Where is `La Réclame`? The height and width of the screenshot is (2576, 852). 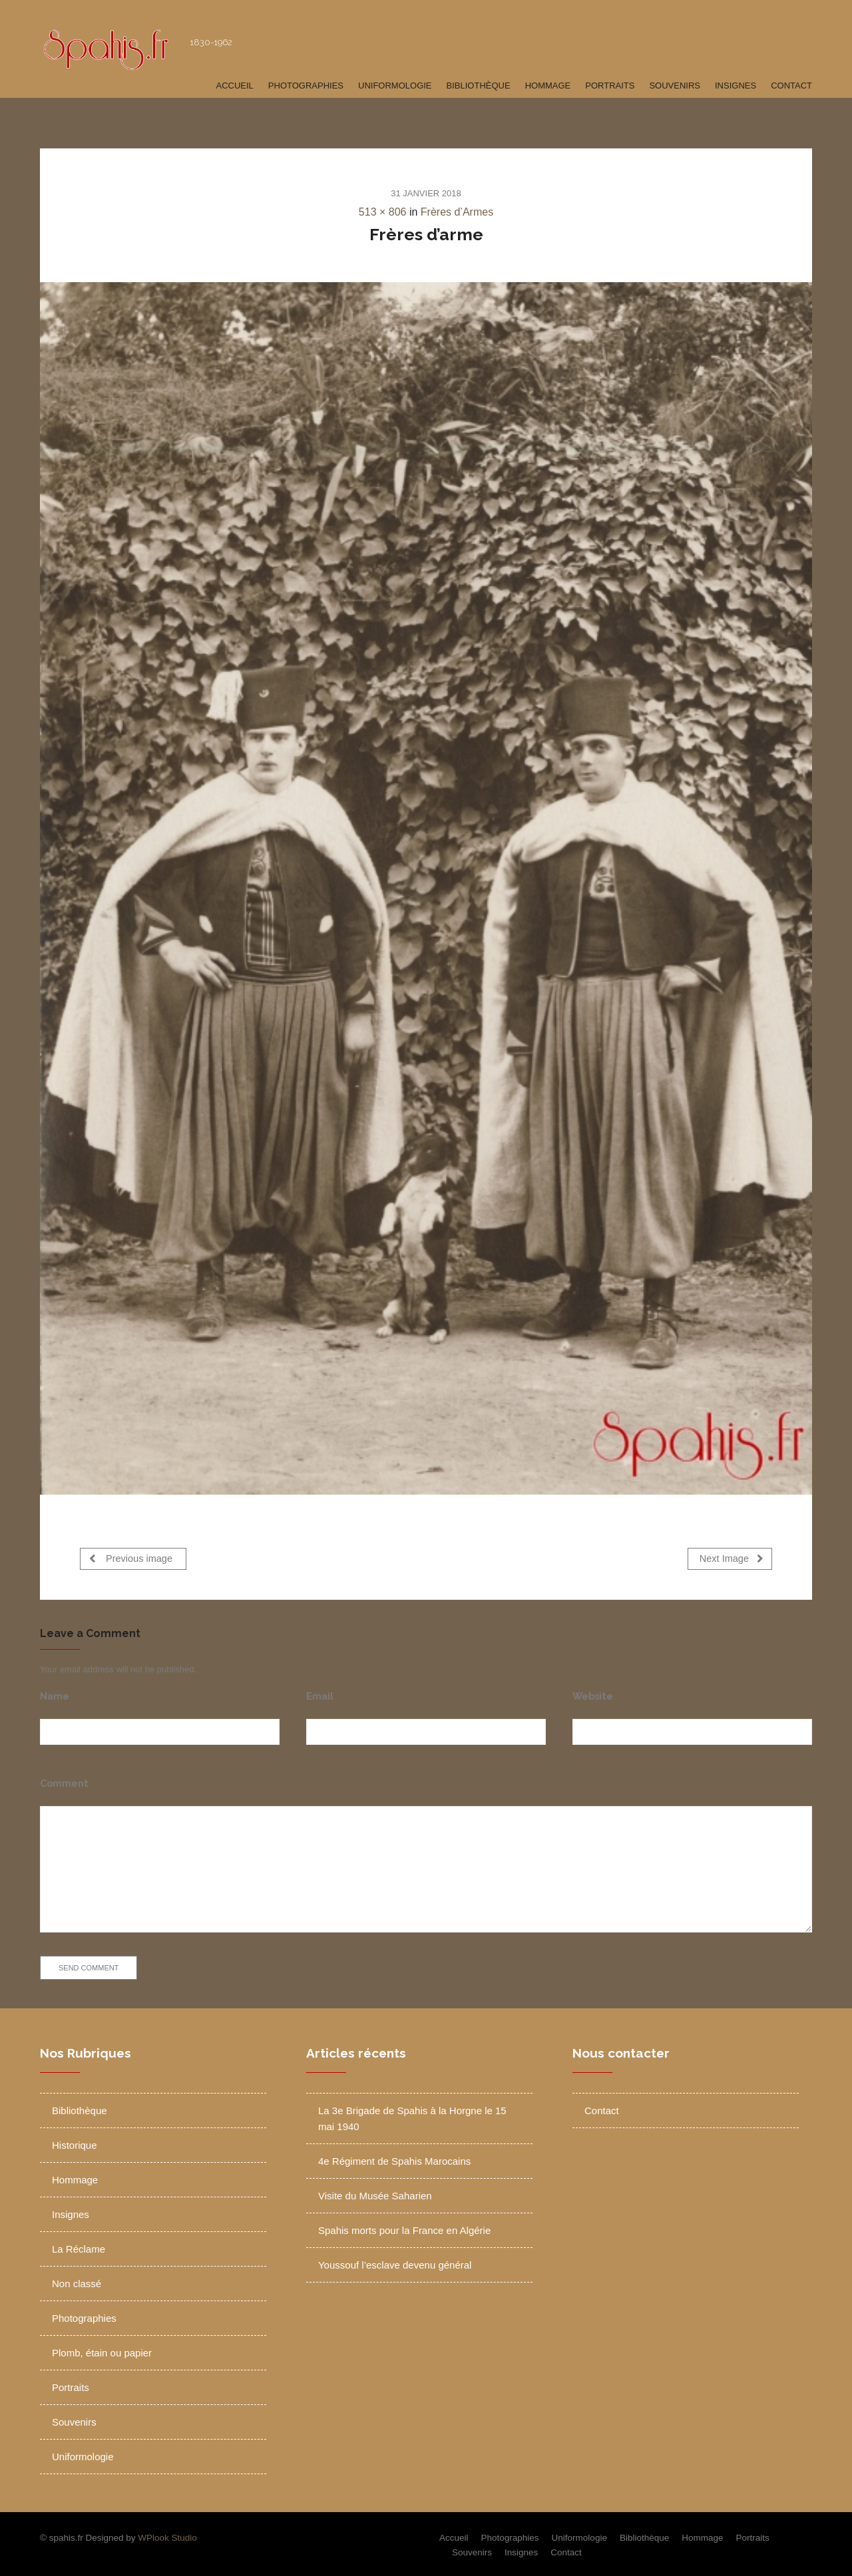
La Réclame is located at coordinates (78, 2246).